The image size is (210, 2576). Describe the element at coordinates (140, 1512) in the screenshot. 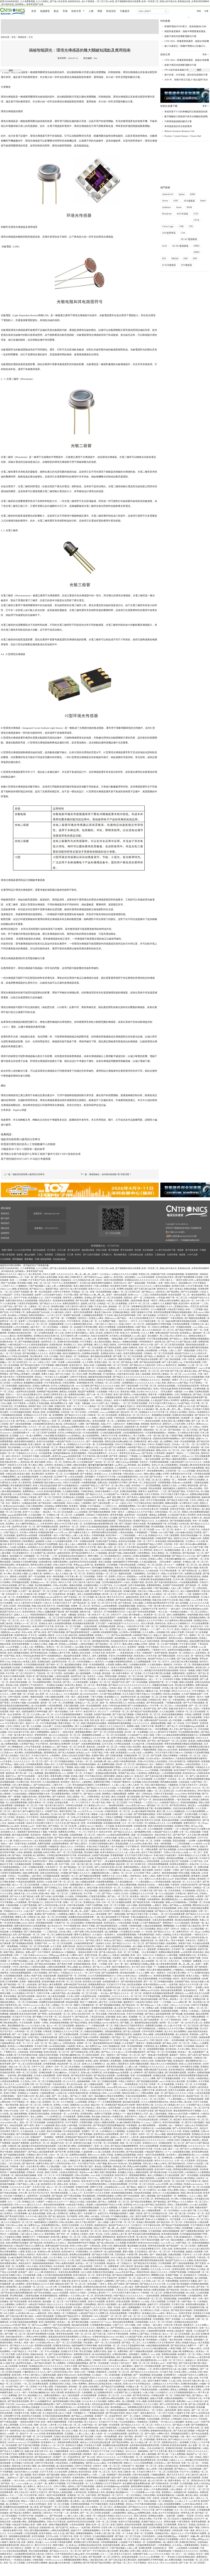

I see `人妻精品久久久久中文字幕69` at that location.